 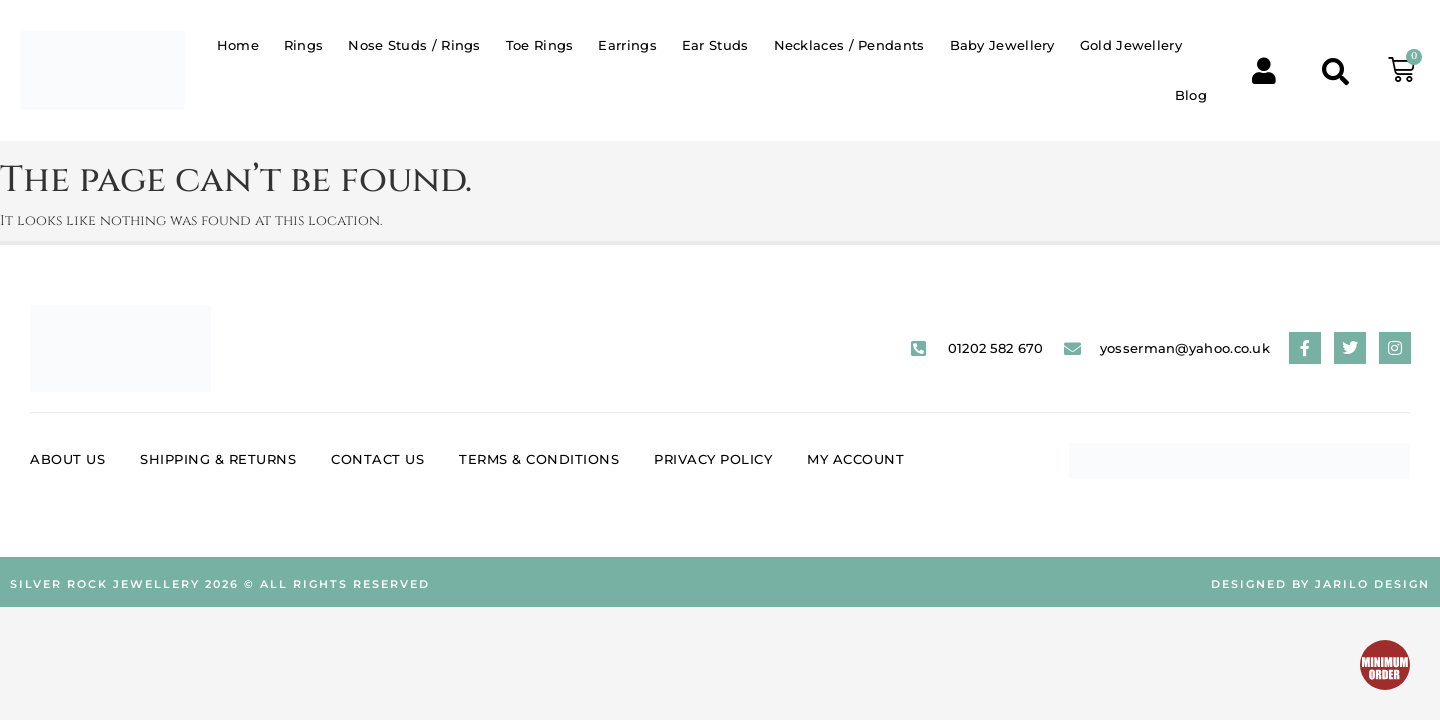 What do you see at coordinates (713, 459) in the screenshot?
I see `Privacy Policy` at bounding box center [713, 459].